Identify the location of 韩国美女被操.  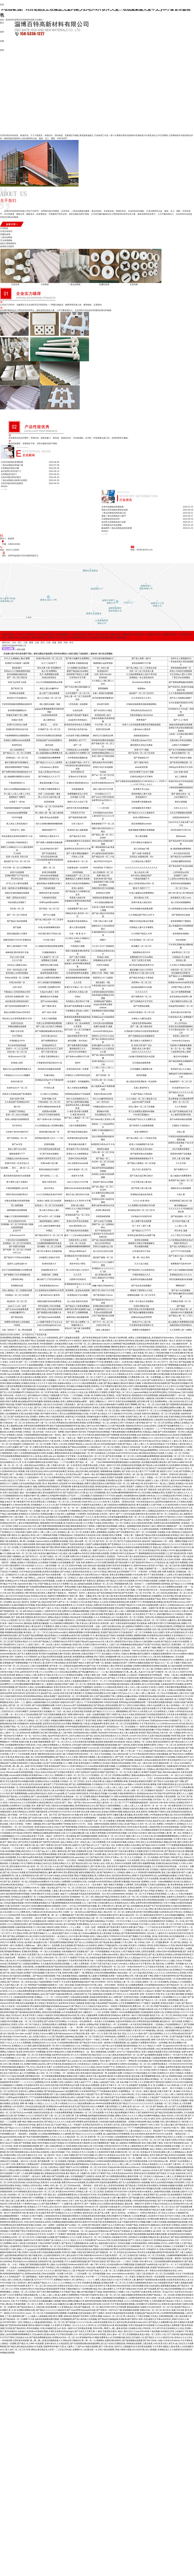
(103, 1149).